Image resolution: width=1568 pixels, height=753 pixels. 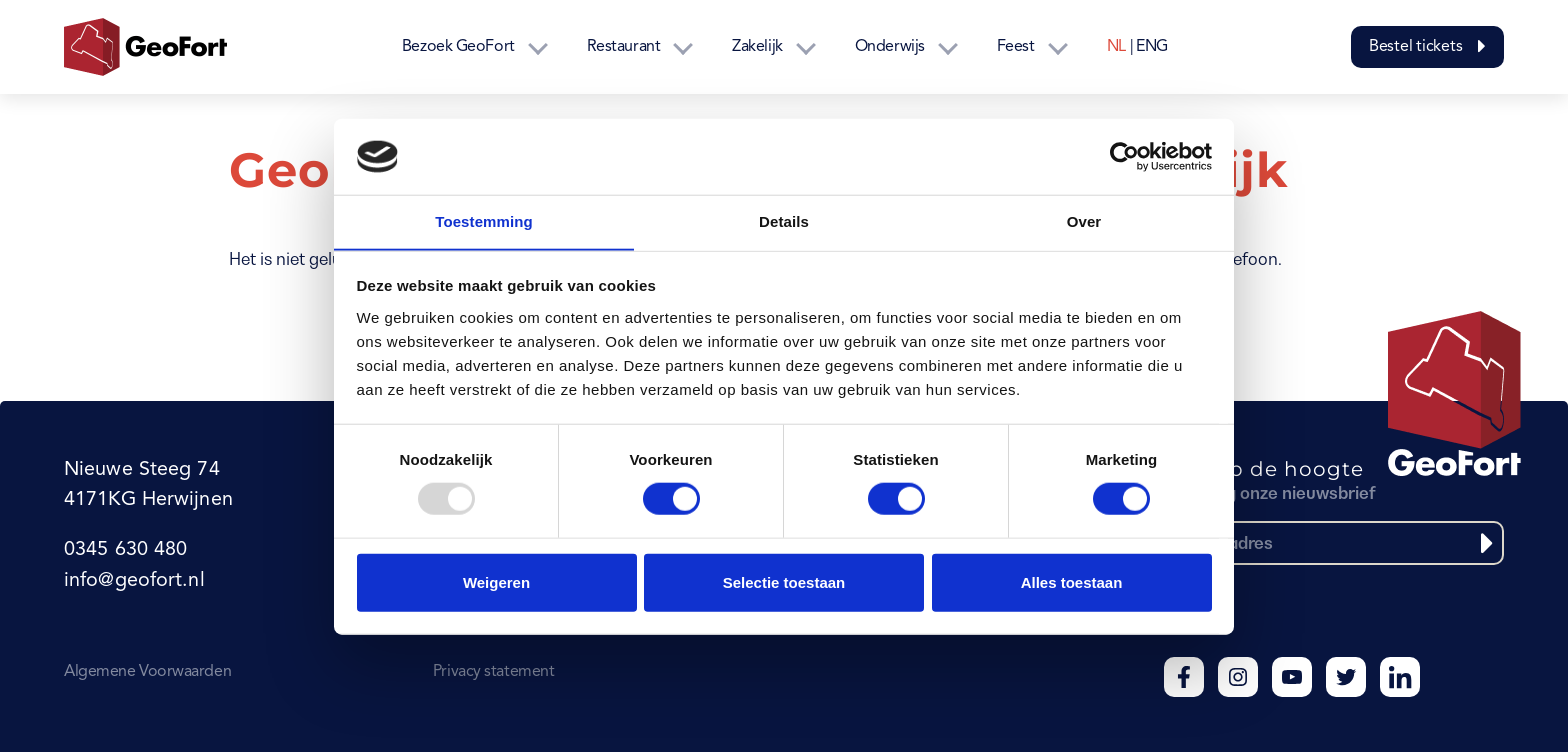 I want to click on Zakelijk, so click(x=757, y=47).